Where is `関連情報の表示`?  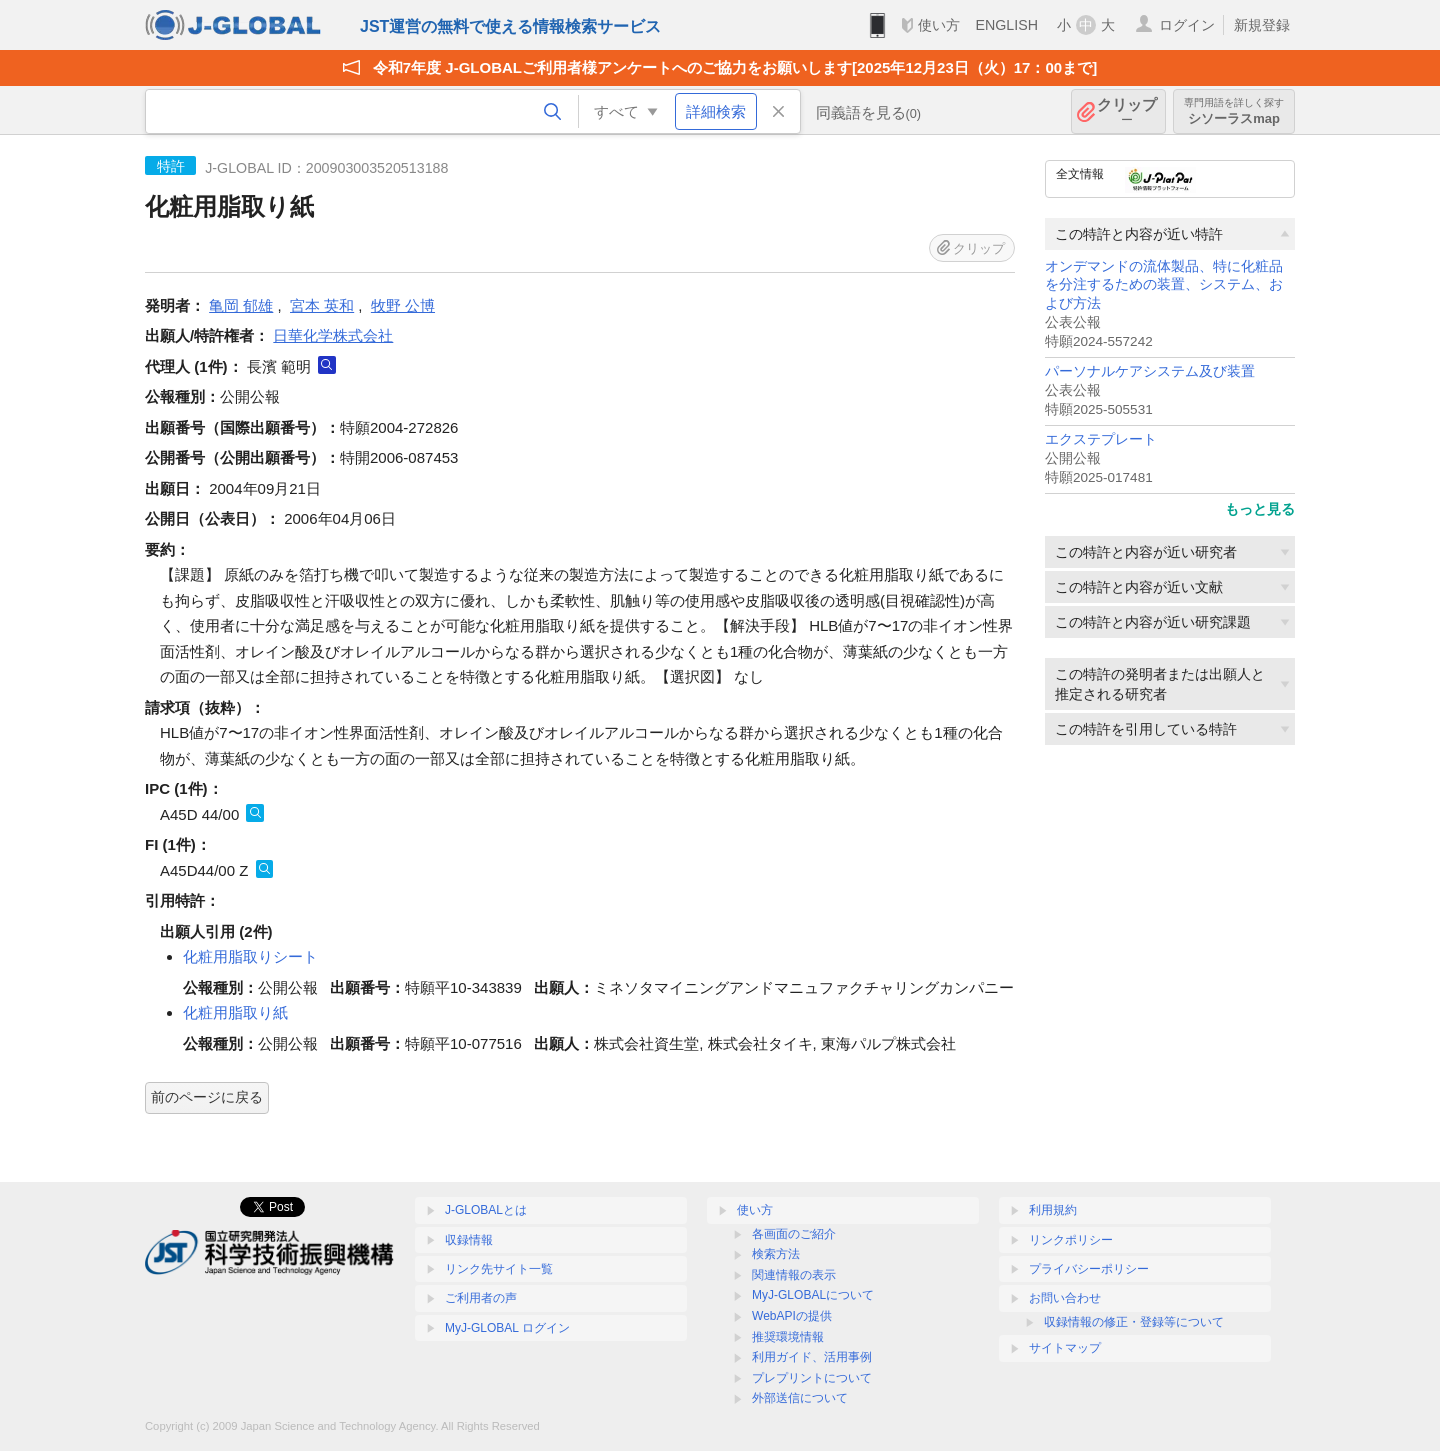
関連情報の表示 is located at coordinates (794, 1275).